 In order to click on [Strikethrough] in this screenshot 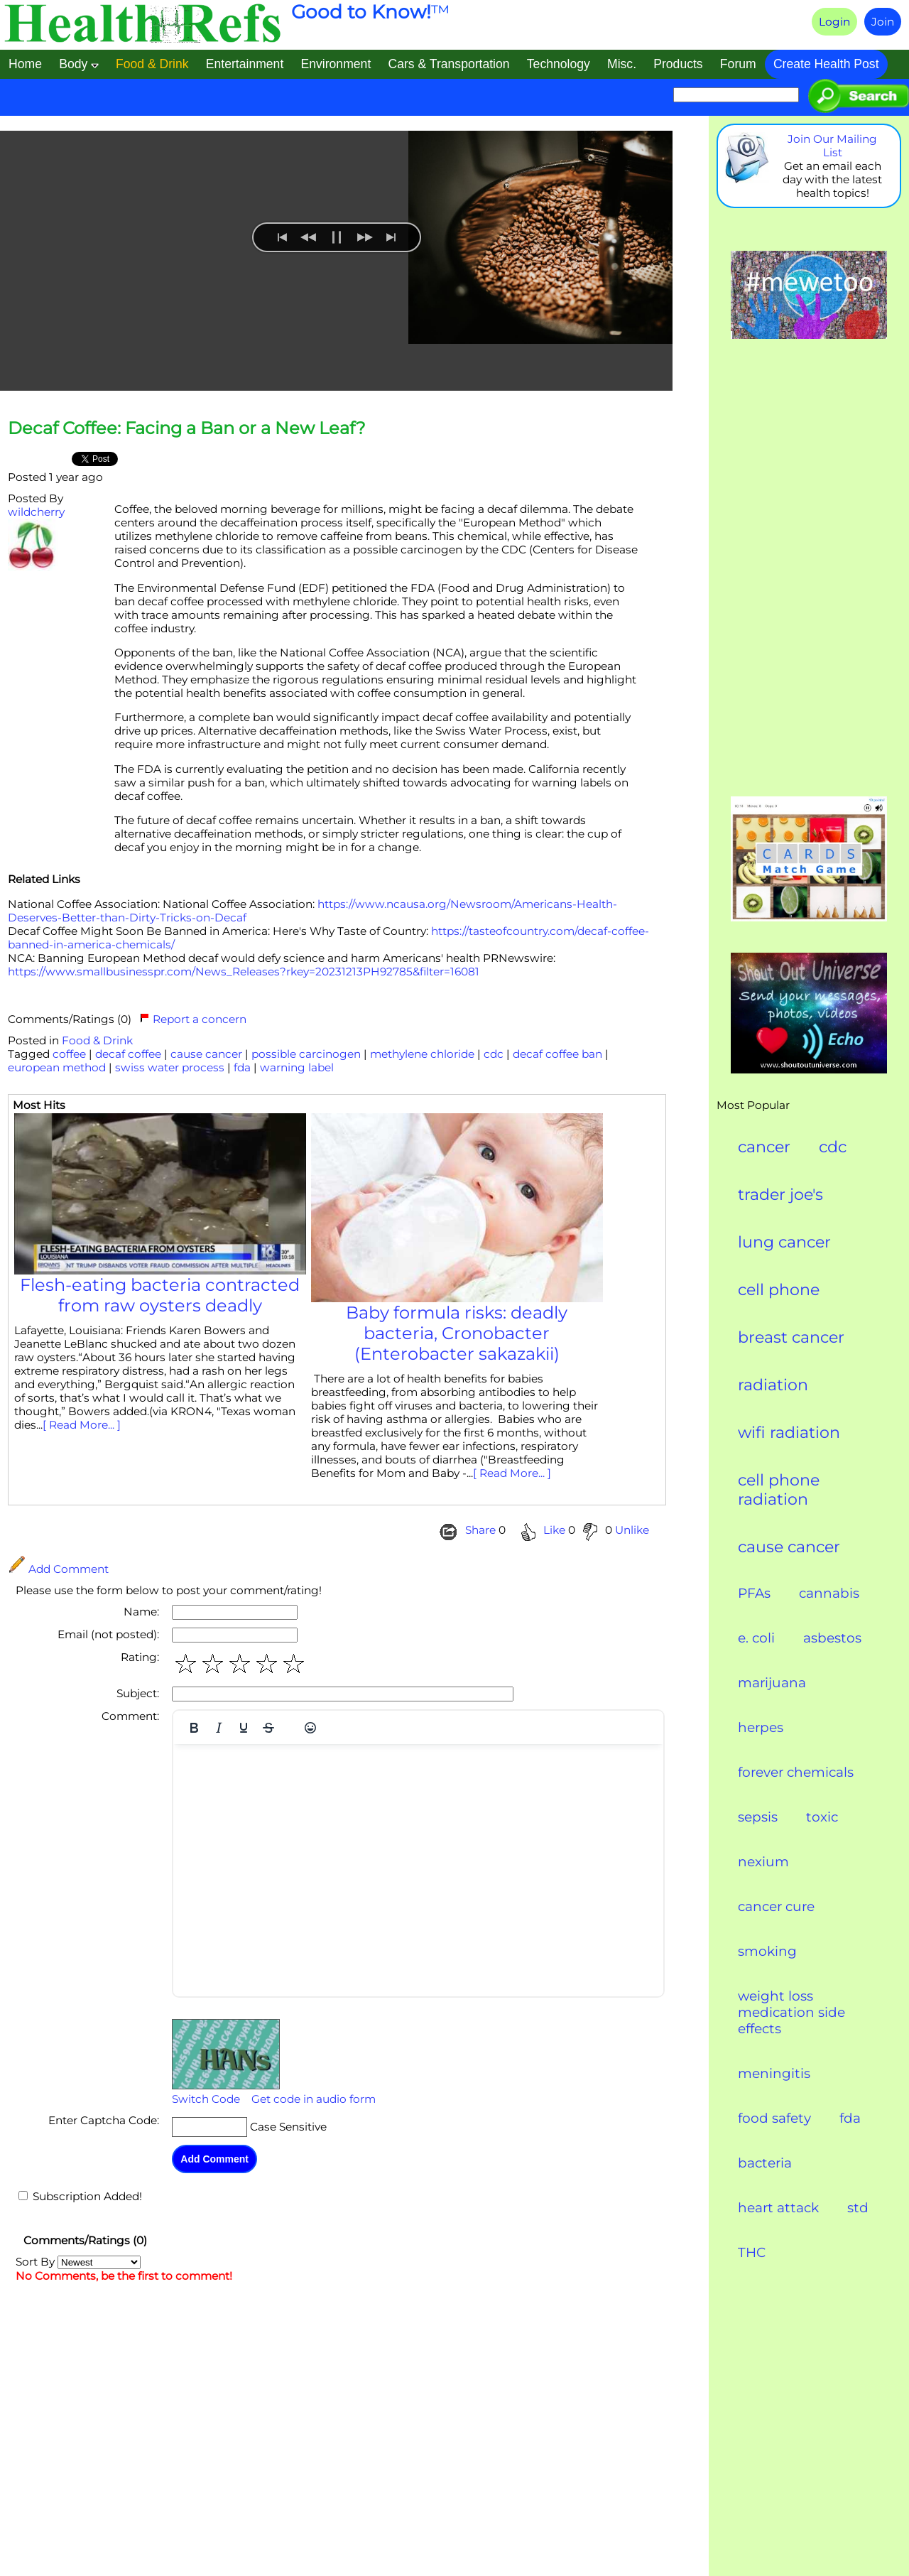, I will do `click(268, 1728)`.